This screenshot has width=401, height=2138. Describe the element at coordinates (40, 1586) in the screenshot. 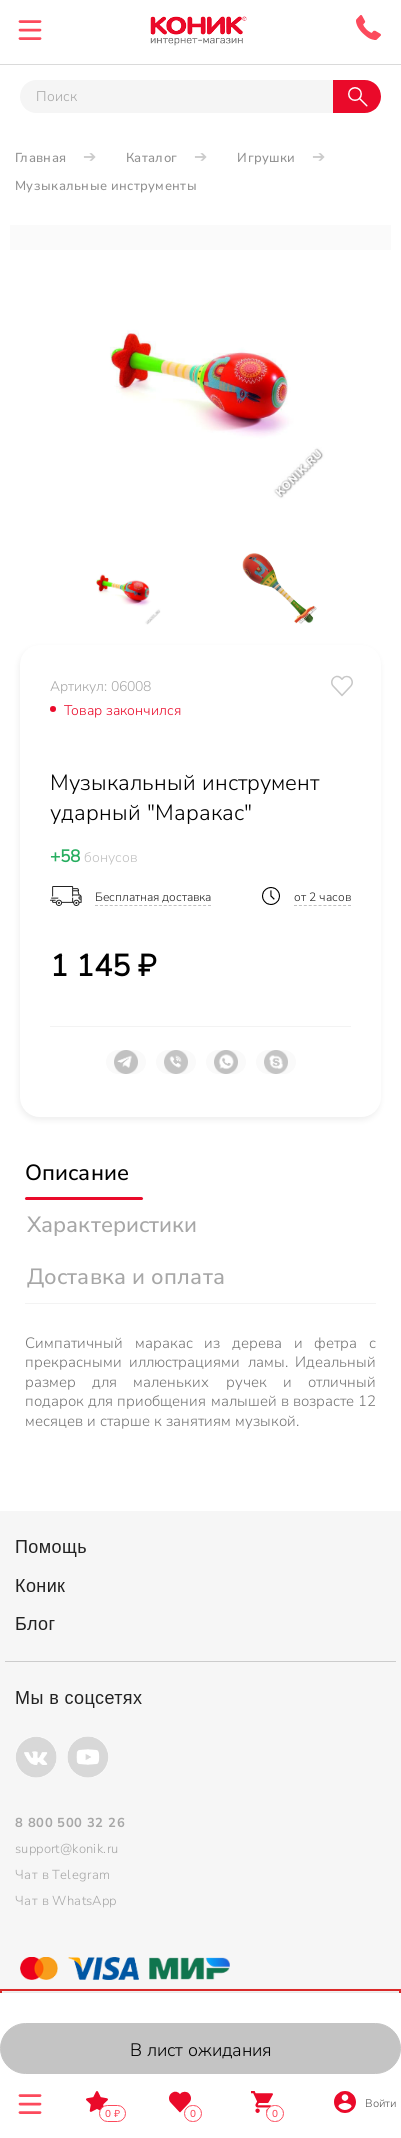

I see `Коник` at that location.